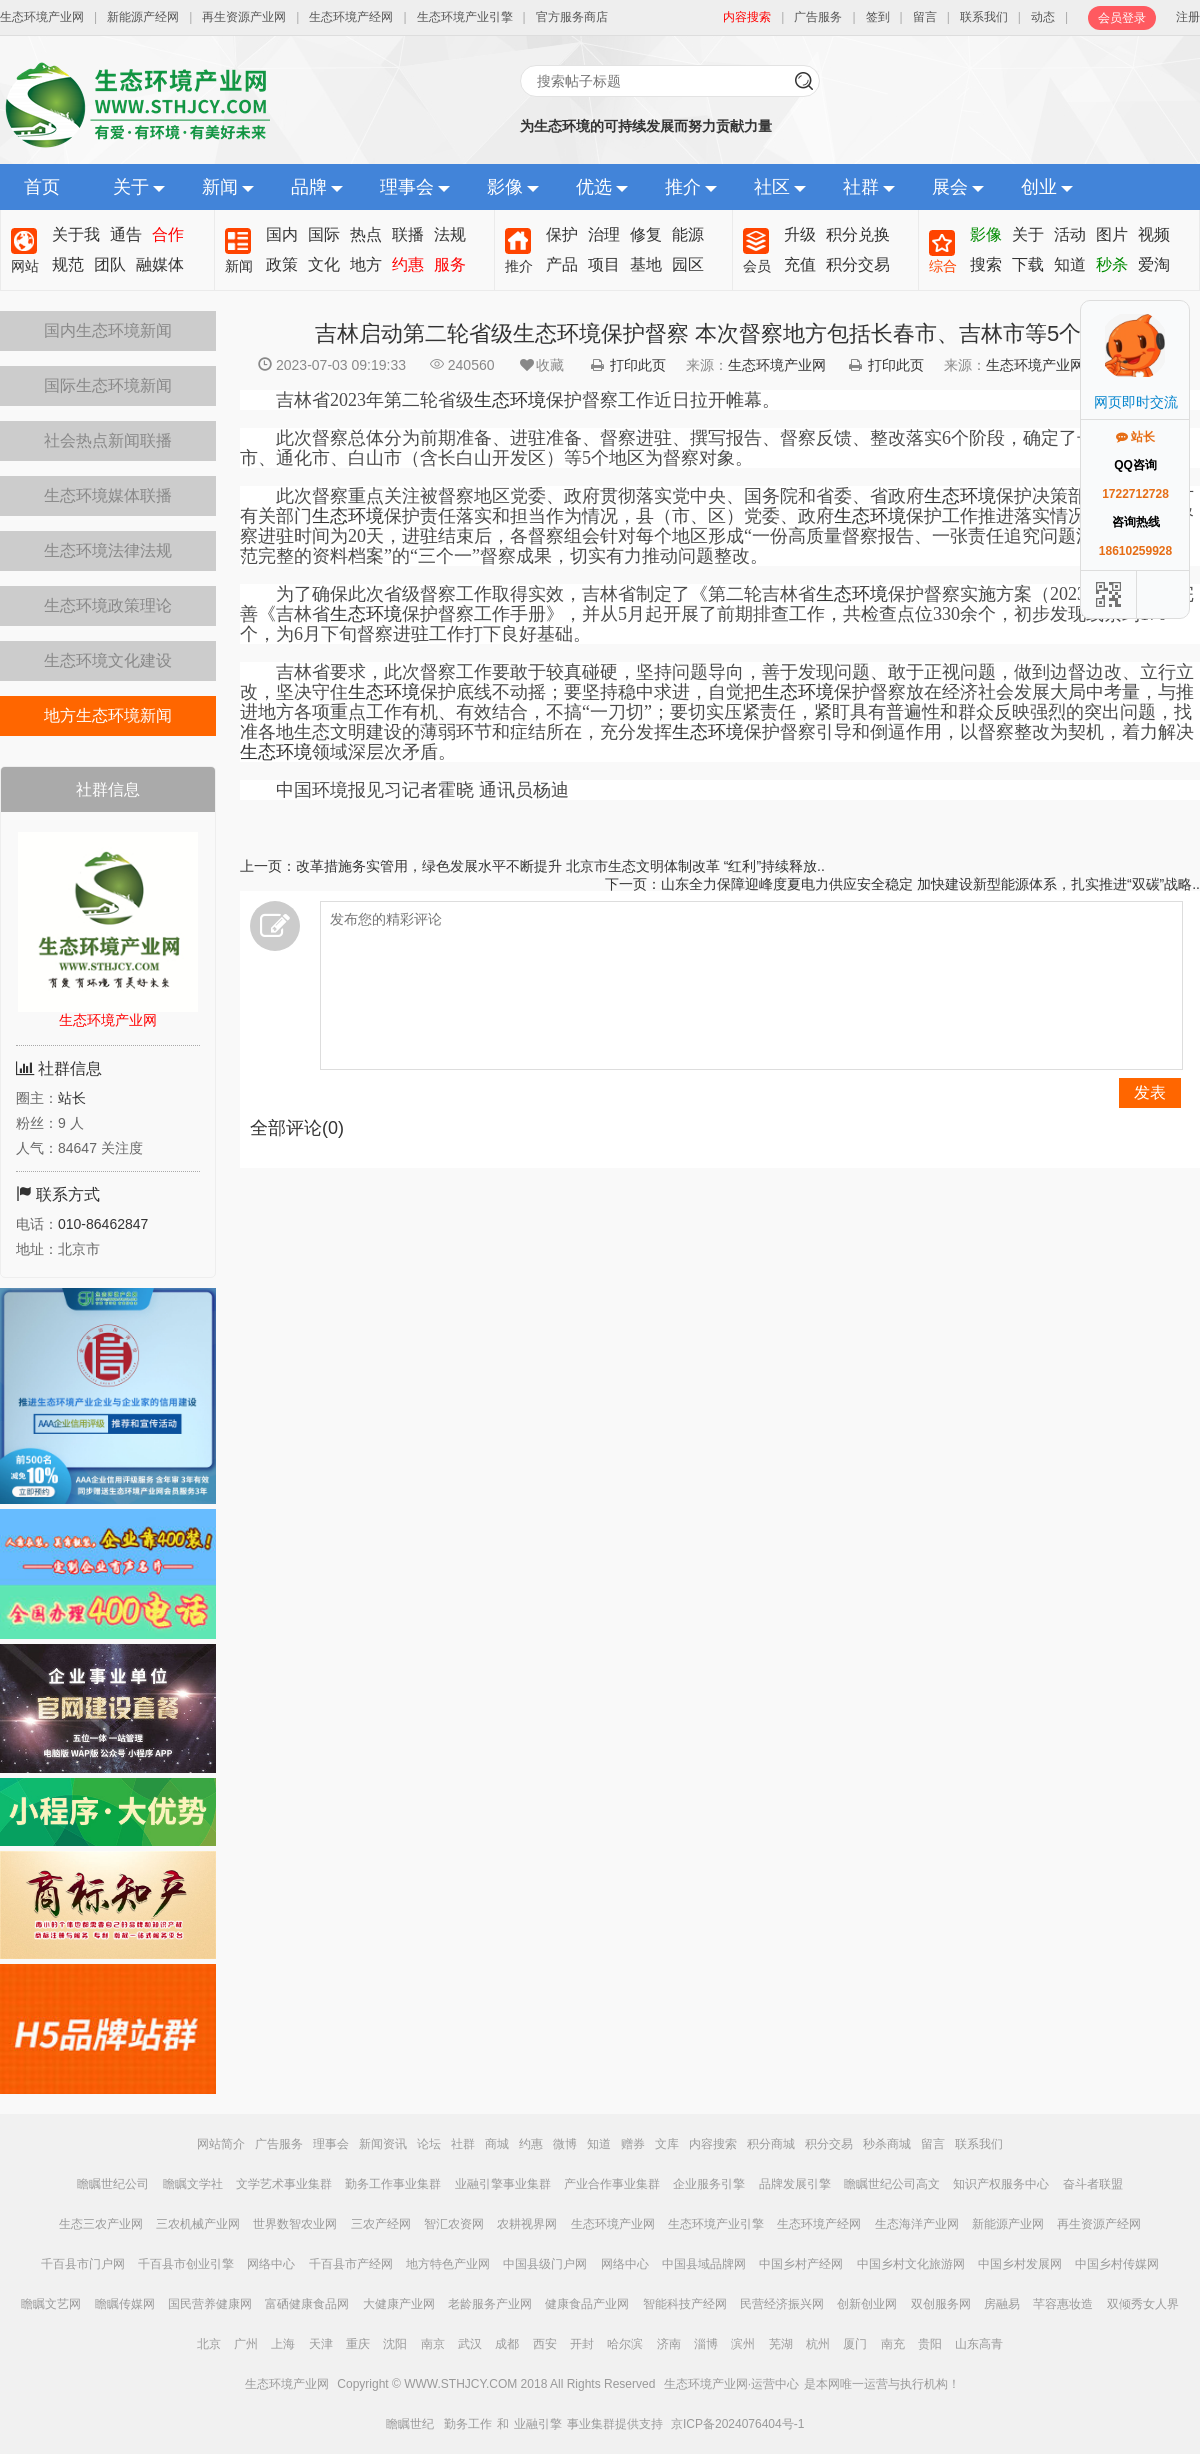 The width and height of the screenshot is (1200, 2454). I want to click on 中国乡村产经网, so click(801, 2264).